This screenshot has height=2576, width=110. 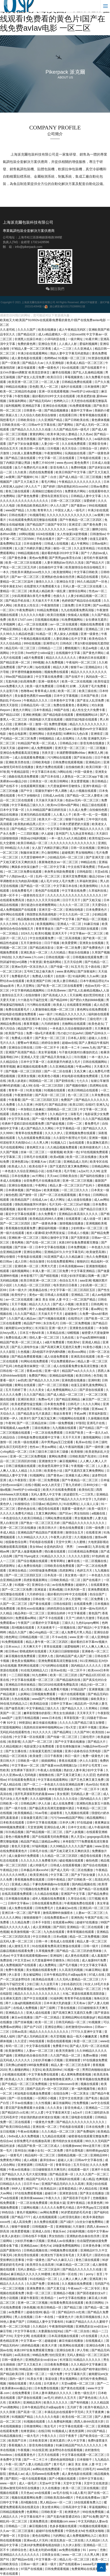 I want to click on 国产小视频在线观看, so click(x=63, y=2478).